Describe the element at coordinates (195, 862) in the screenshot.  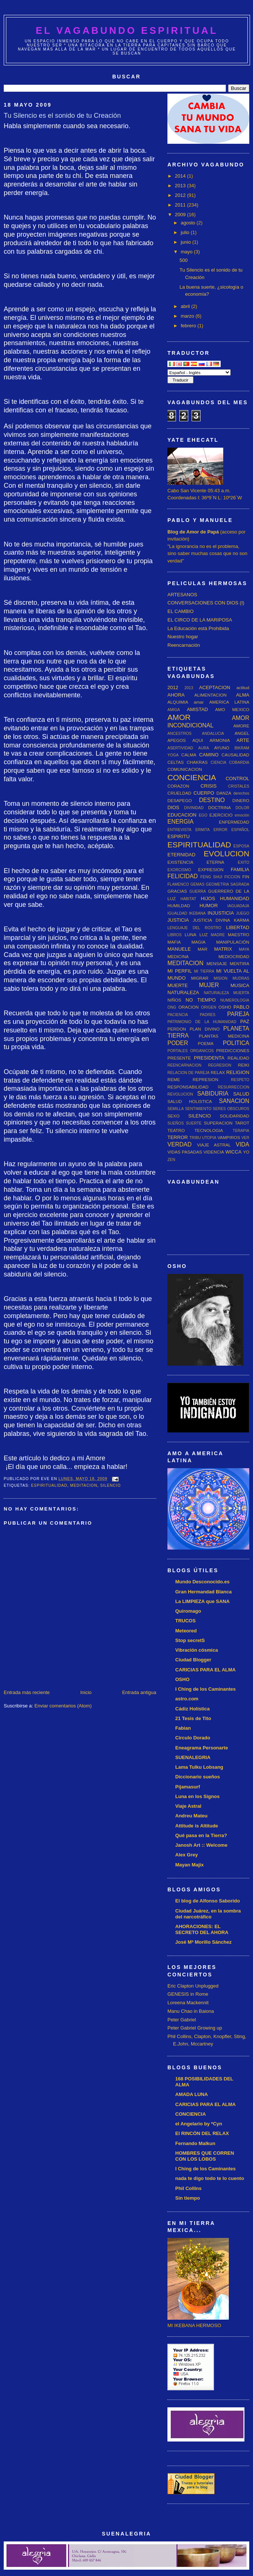
I see `EXISTENCIA ETERNA` at that location.